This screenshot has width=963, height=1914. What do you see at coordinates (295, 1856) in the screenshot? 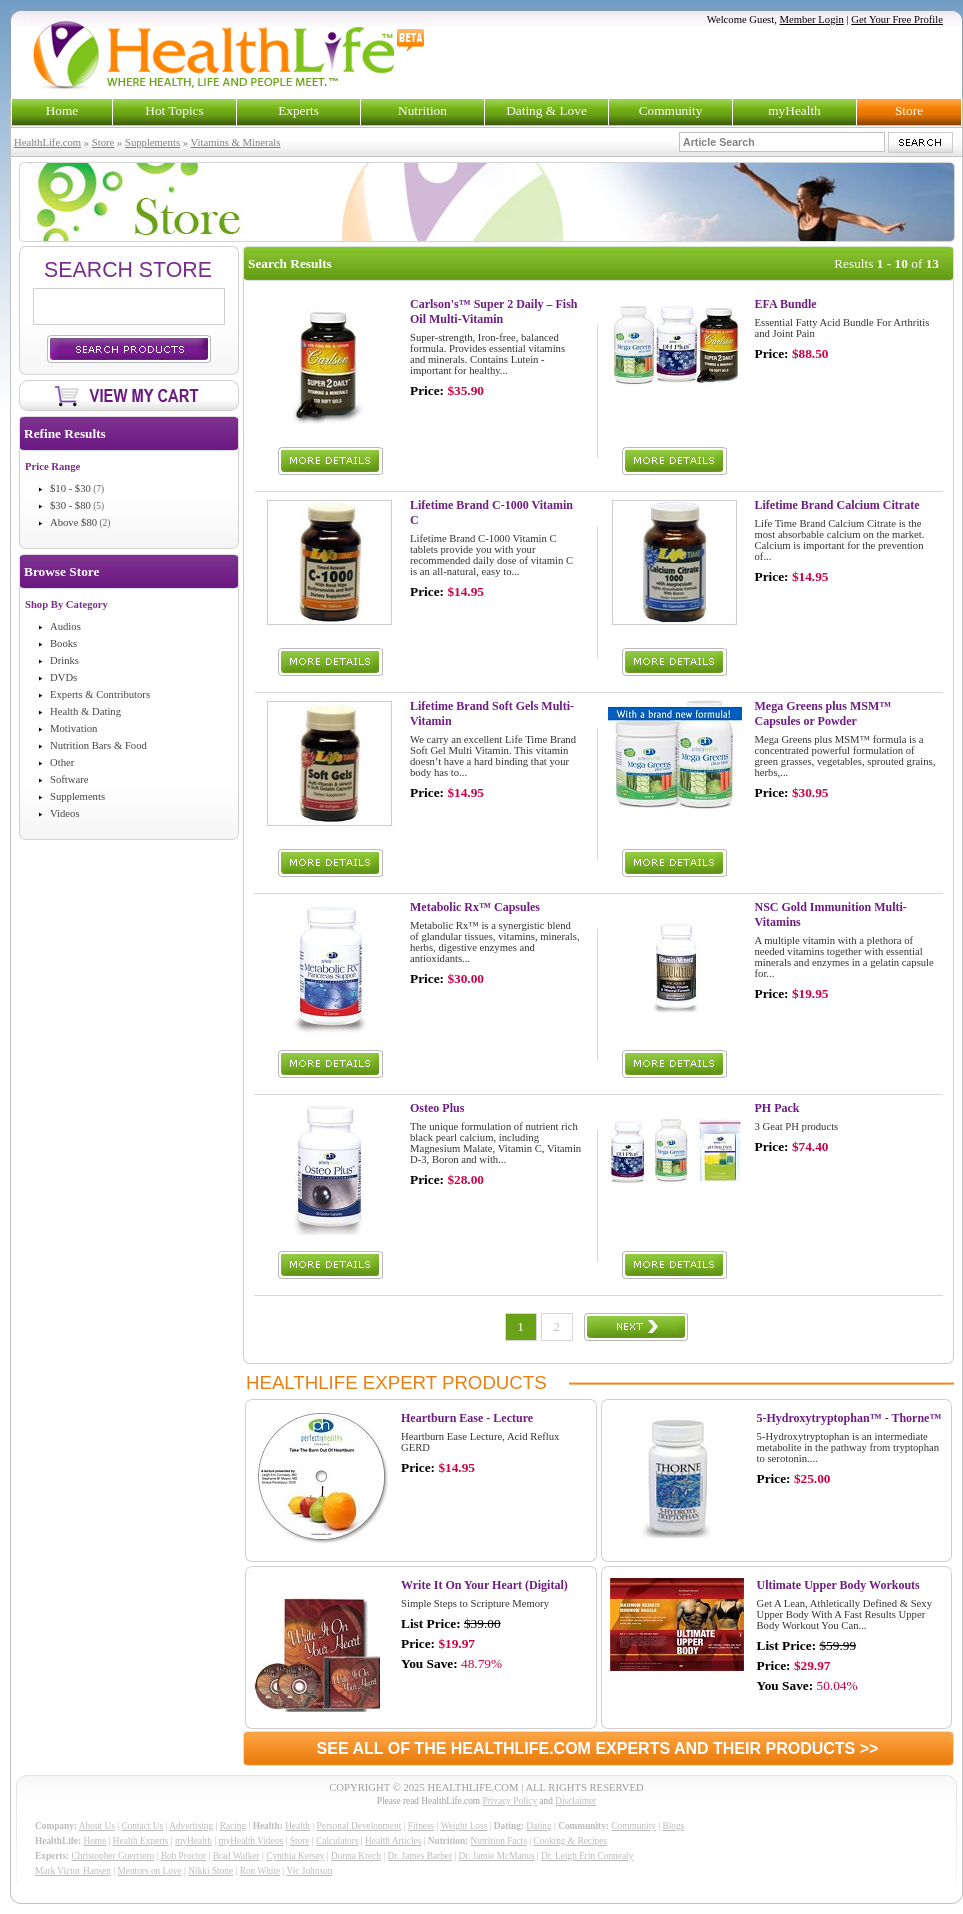
I see `Cynthia Kersey` at bounding box center [295, 1856].